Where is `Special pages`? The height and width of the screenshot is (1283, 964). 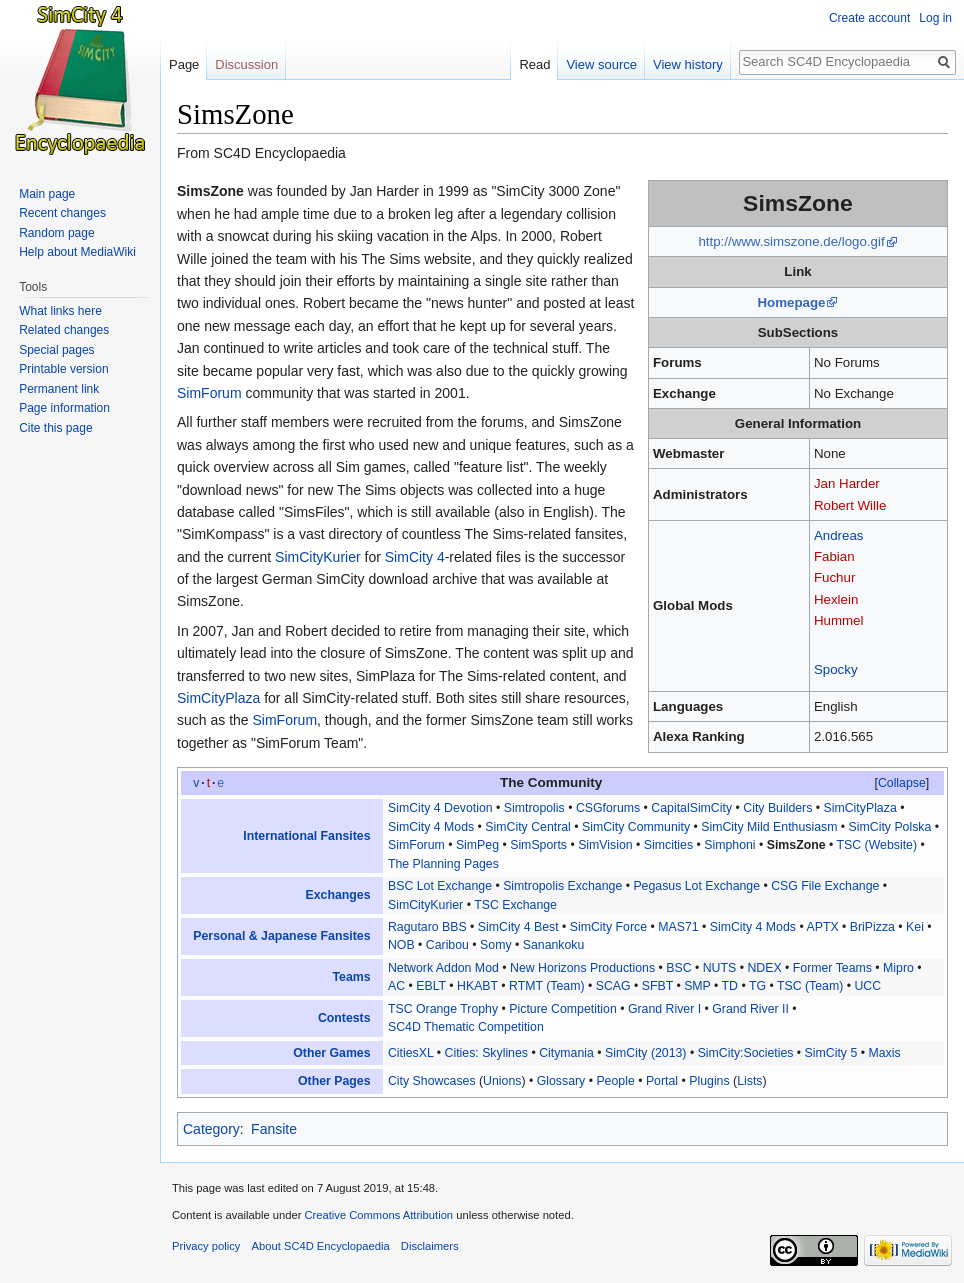
Special pages is located at coordinates (56, 350).